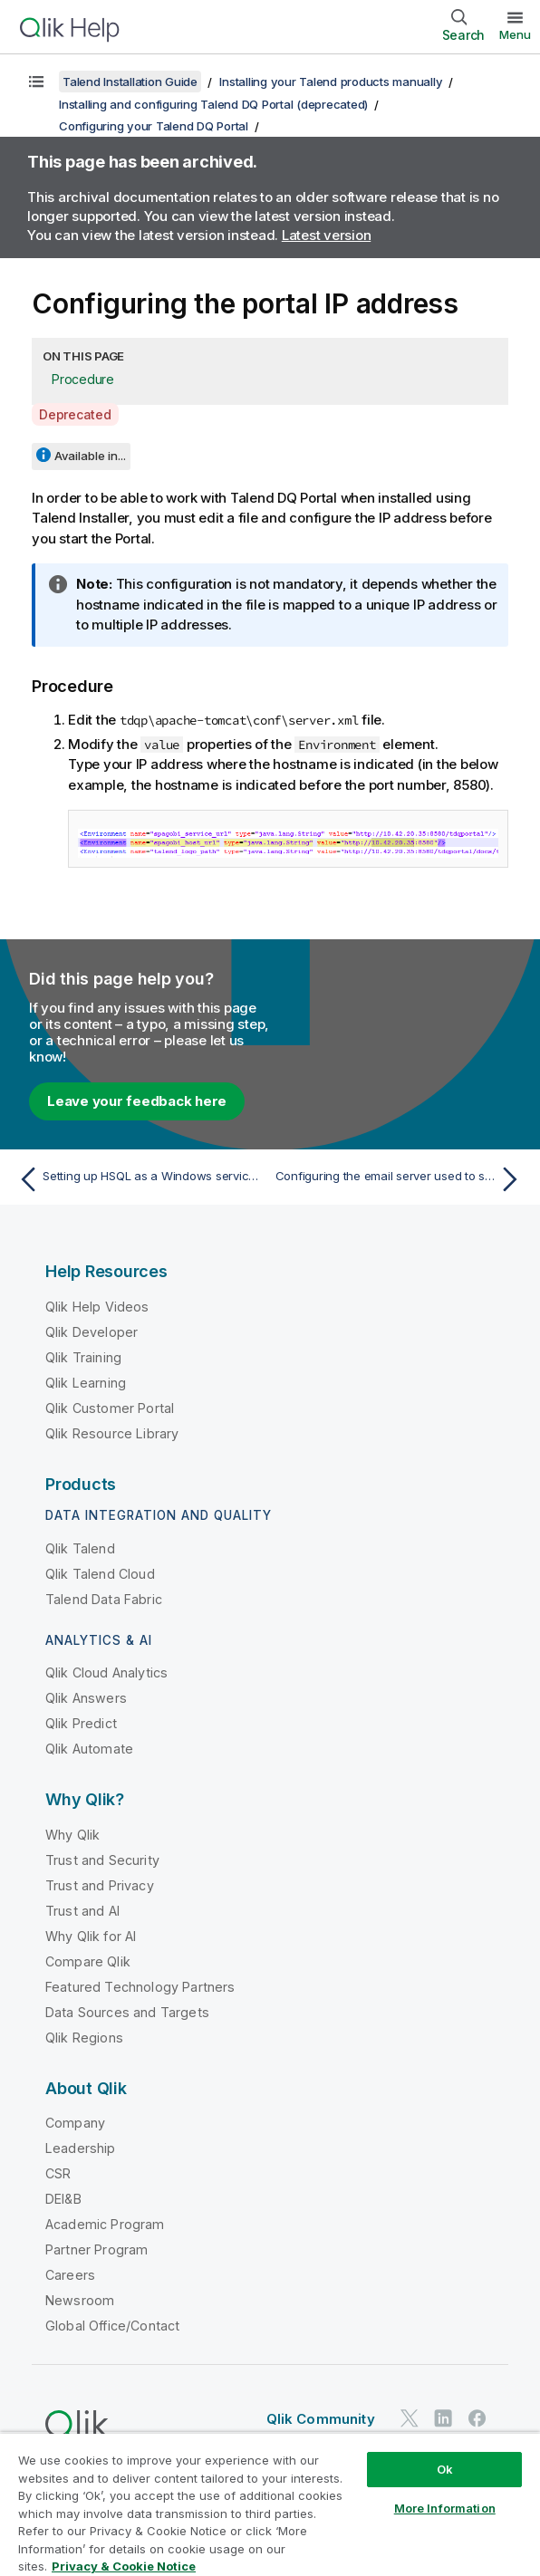  I want to click on Latest version, so click(326, 235).